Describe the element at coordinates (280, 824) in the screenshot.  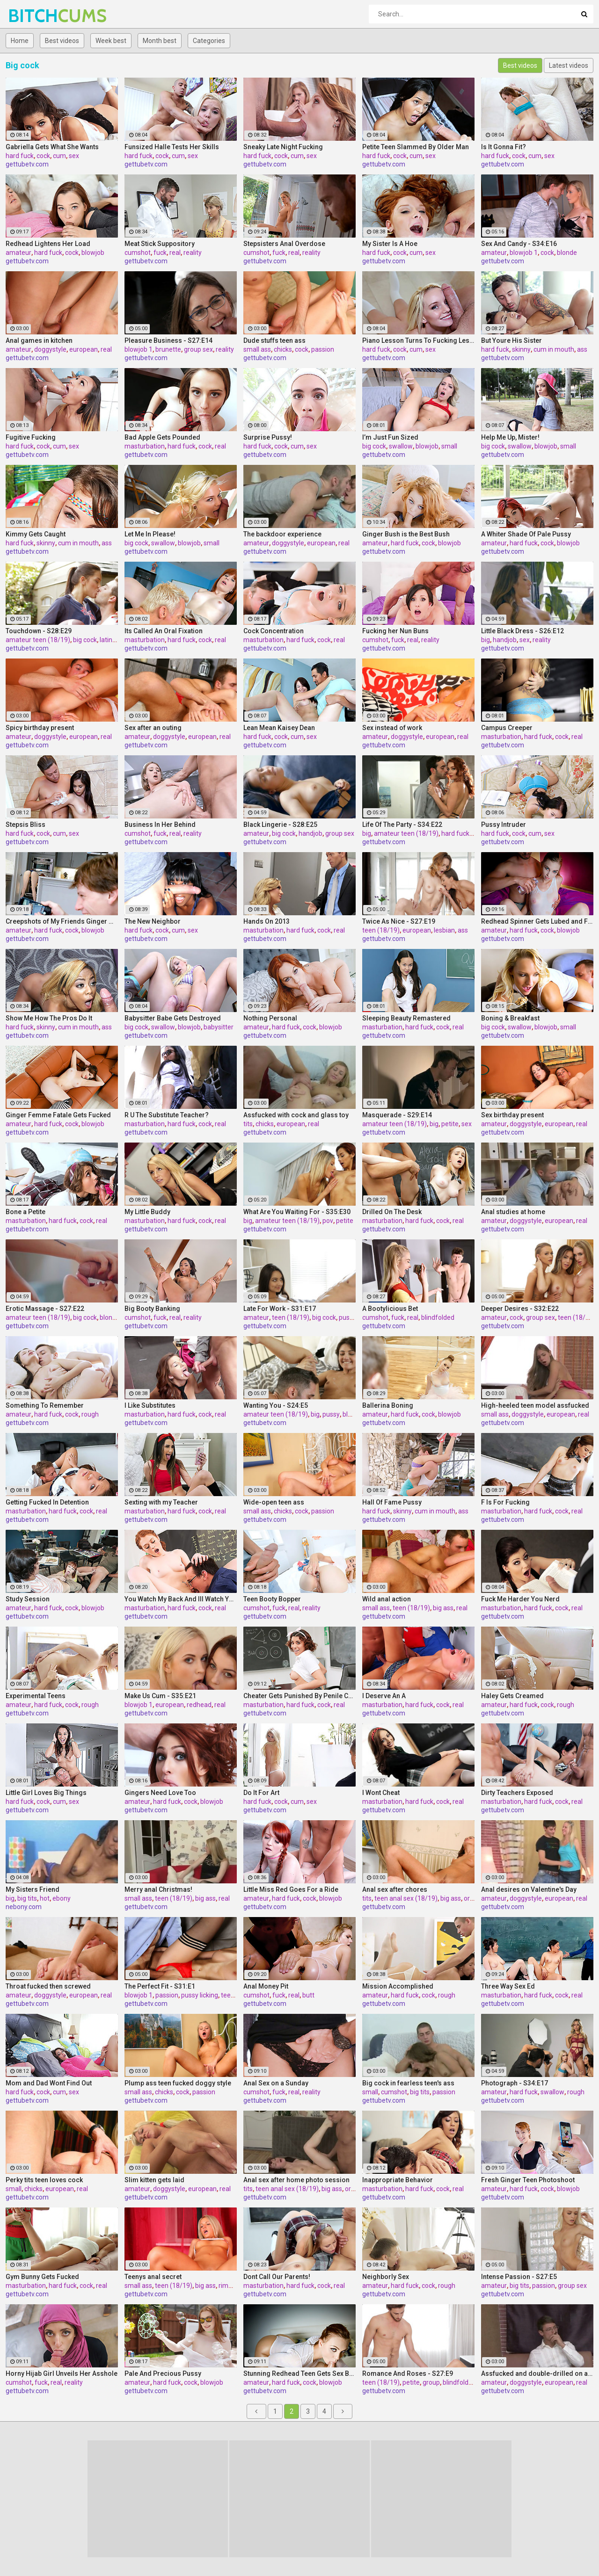
I see `Black Lingerie - S28:E25` at that location.